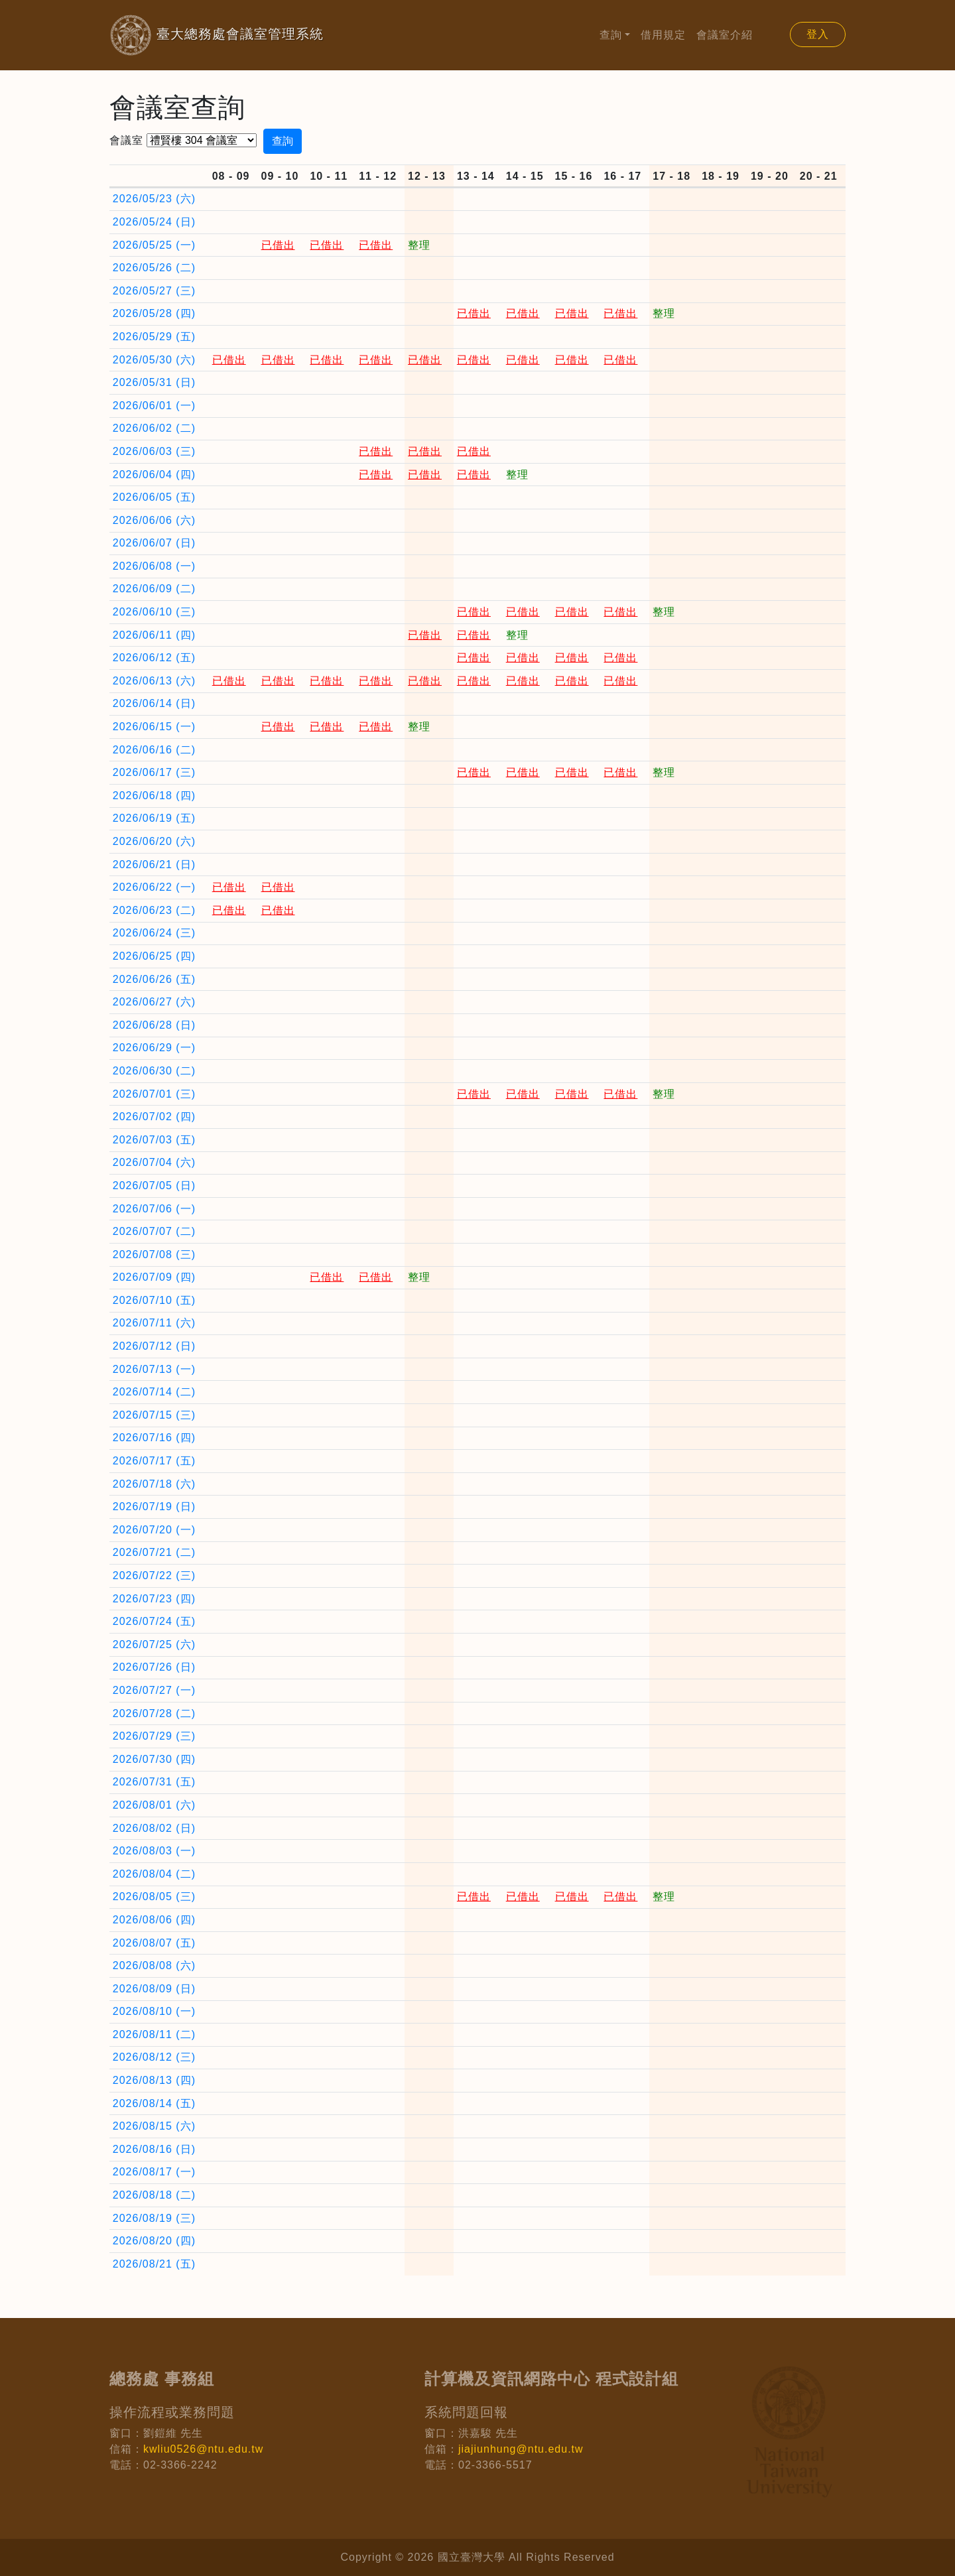 The image size is (955, 2576). Describe the element at coordinates (663, 34) in the screenshot. I see `借用規定` at that location.